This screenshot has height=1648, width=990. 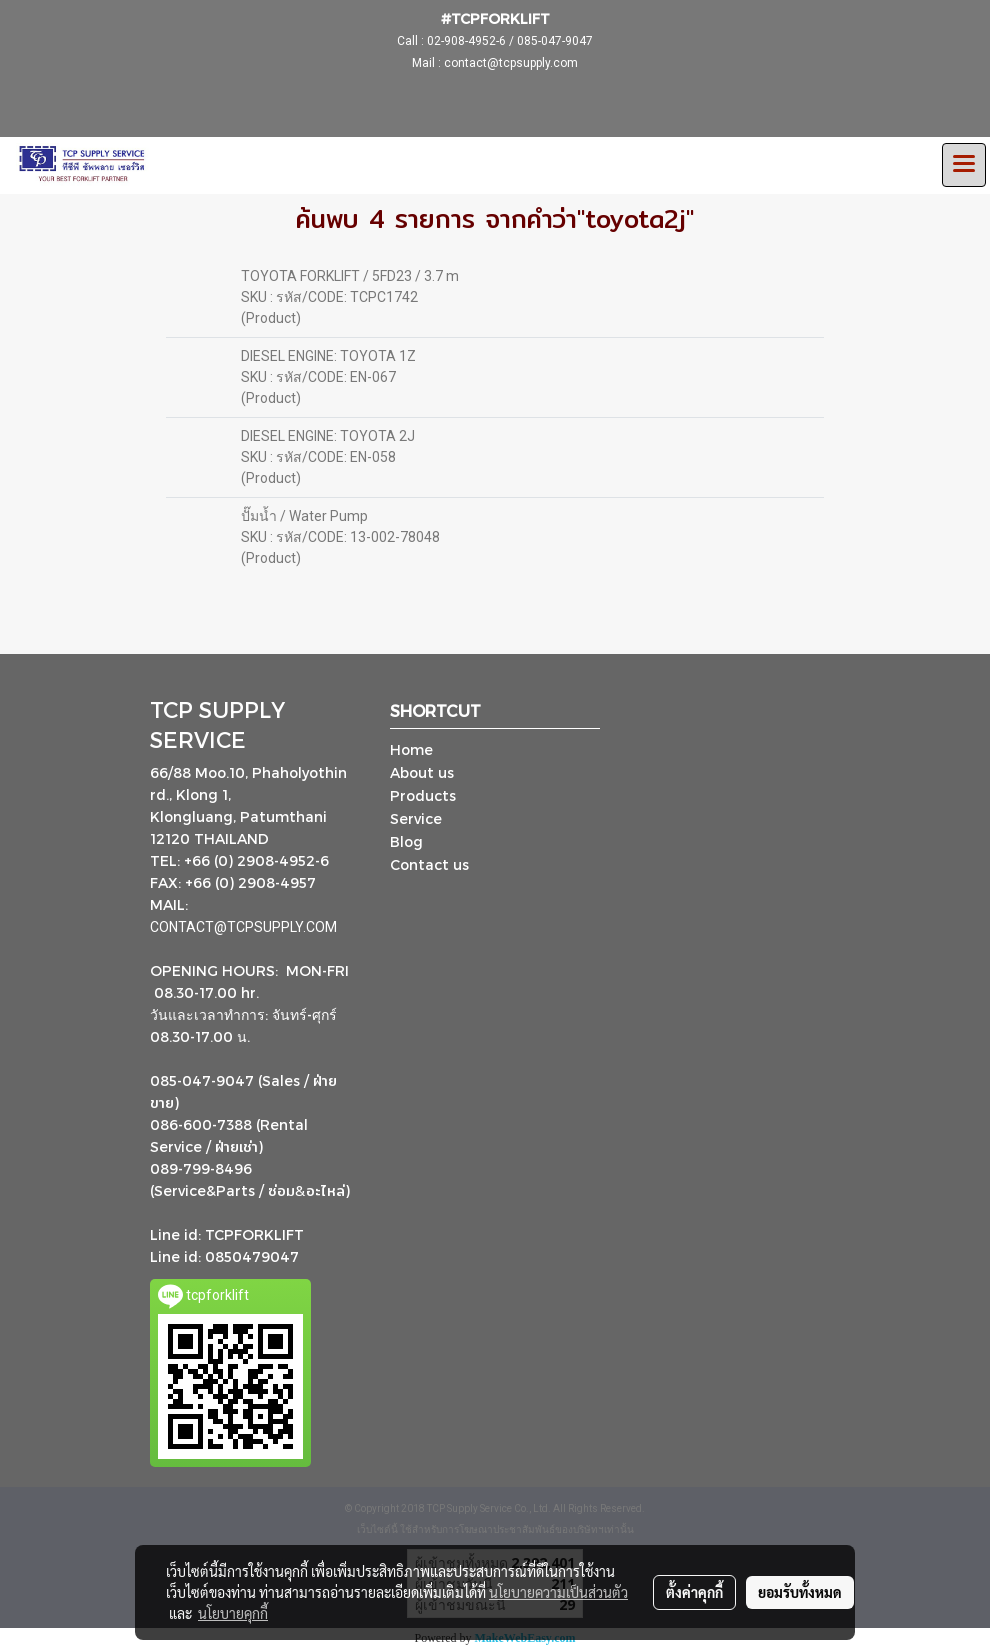 I want to click on นโยบายความเป็นส่วนตัว, so click(x=558, y=1592).